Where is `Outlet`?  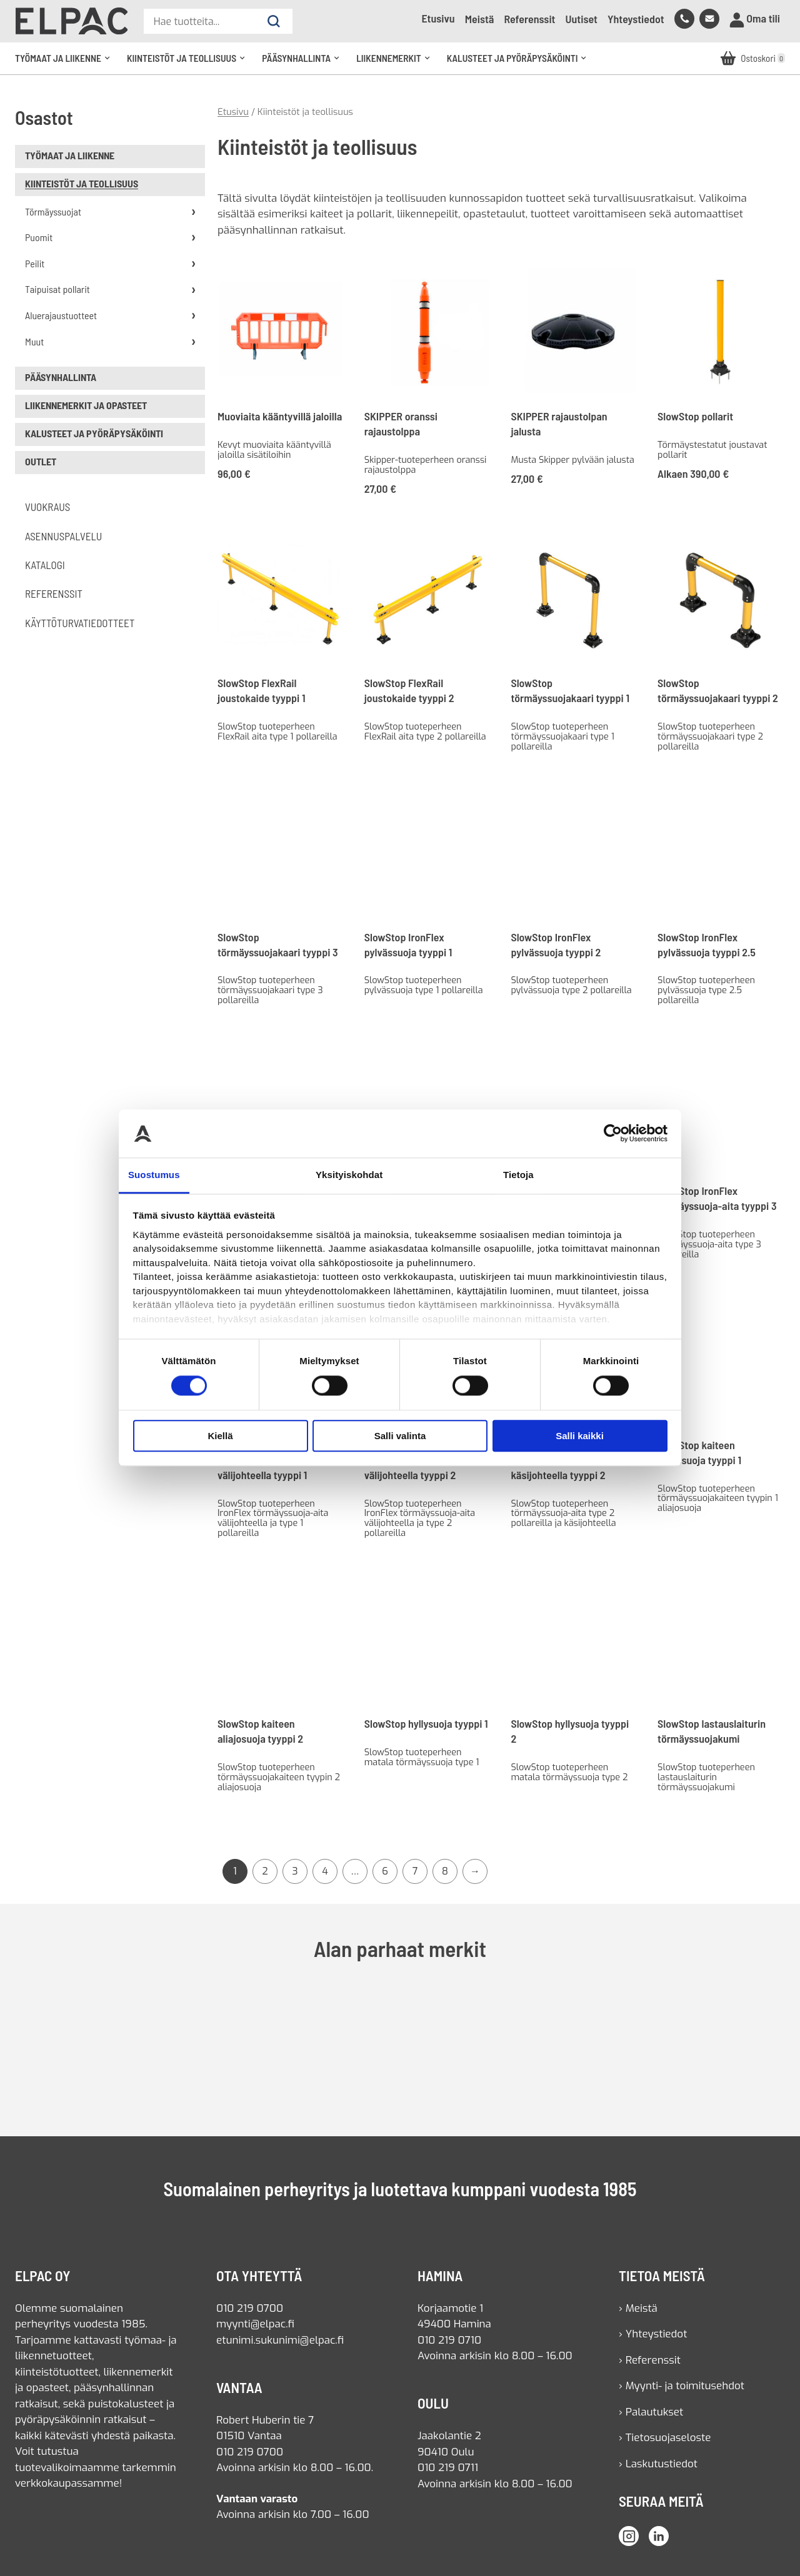
Outlet is located at coordinates (40, 461).